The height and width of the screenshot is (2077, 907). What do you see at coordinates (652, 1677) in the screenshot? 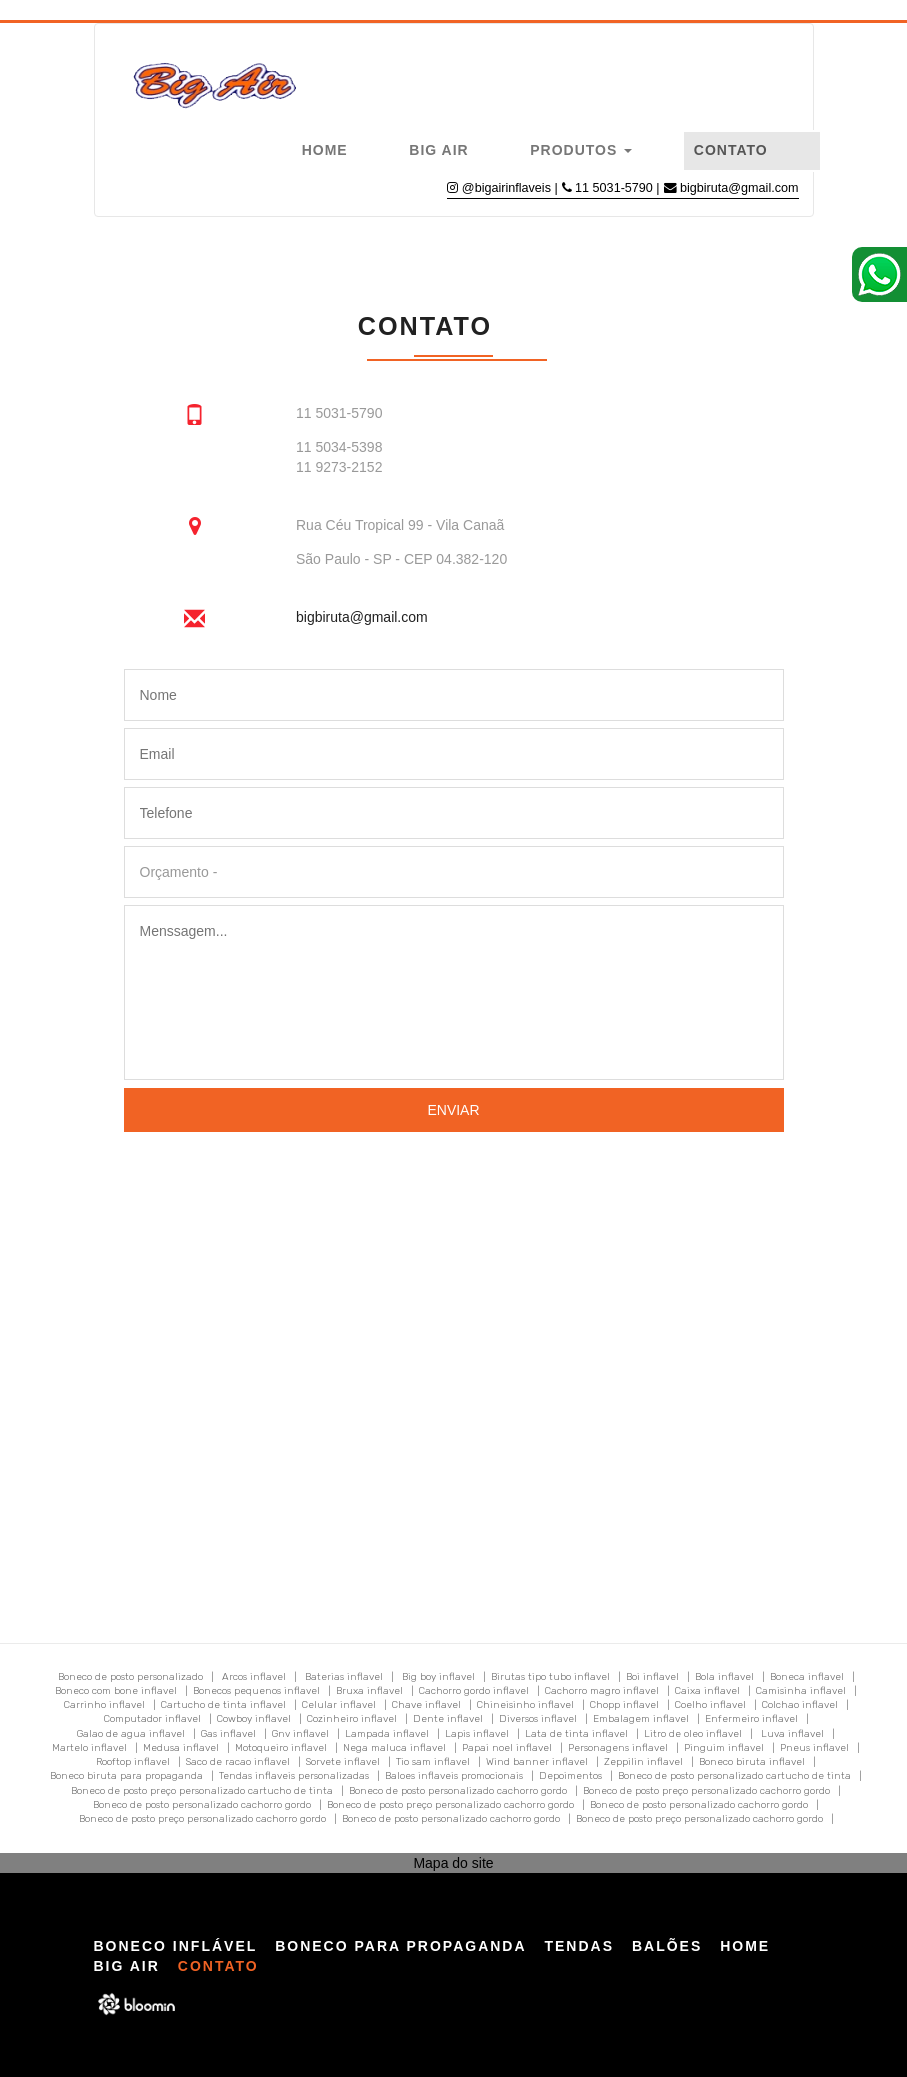
I see `Boi inflavel` at bounding box center [652, 1677].